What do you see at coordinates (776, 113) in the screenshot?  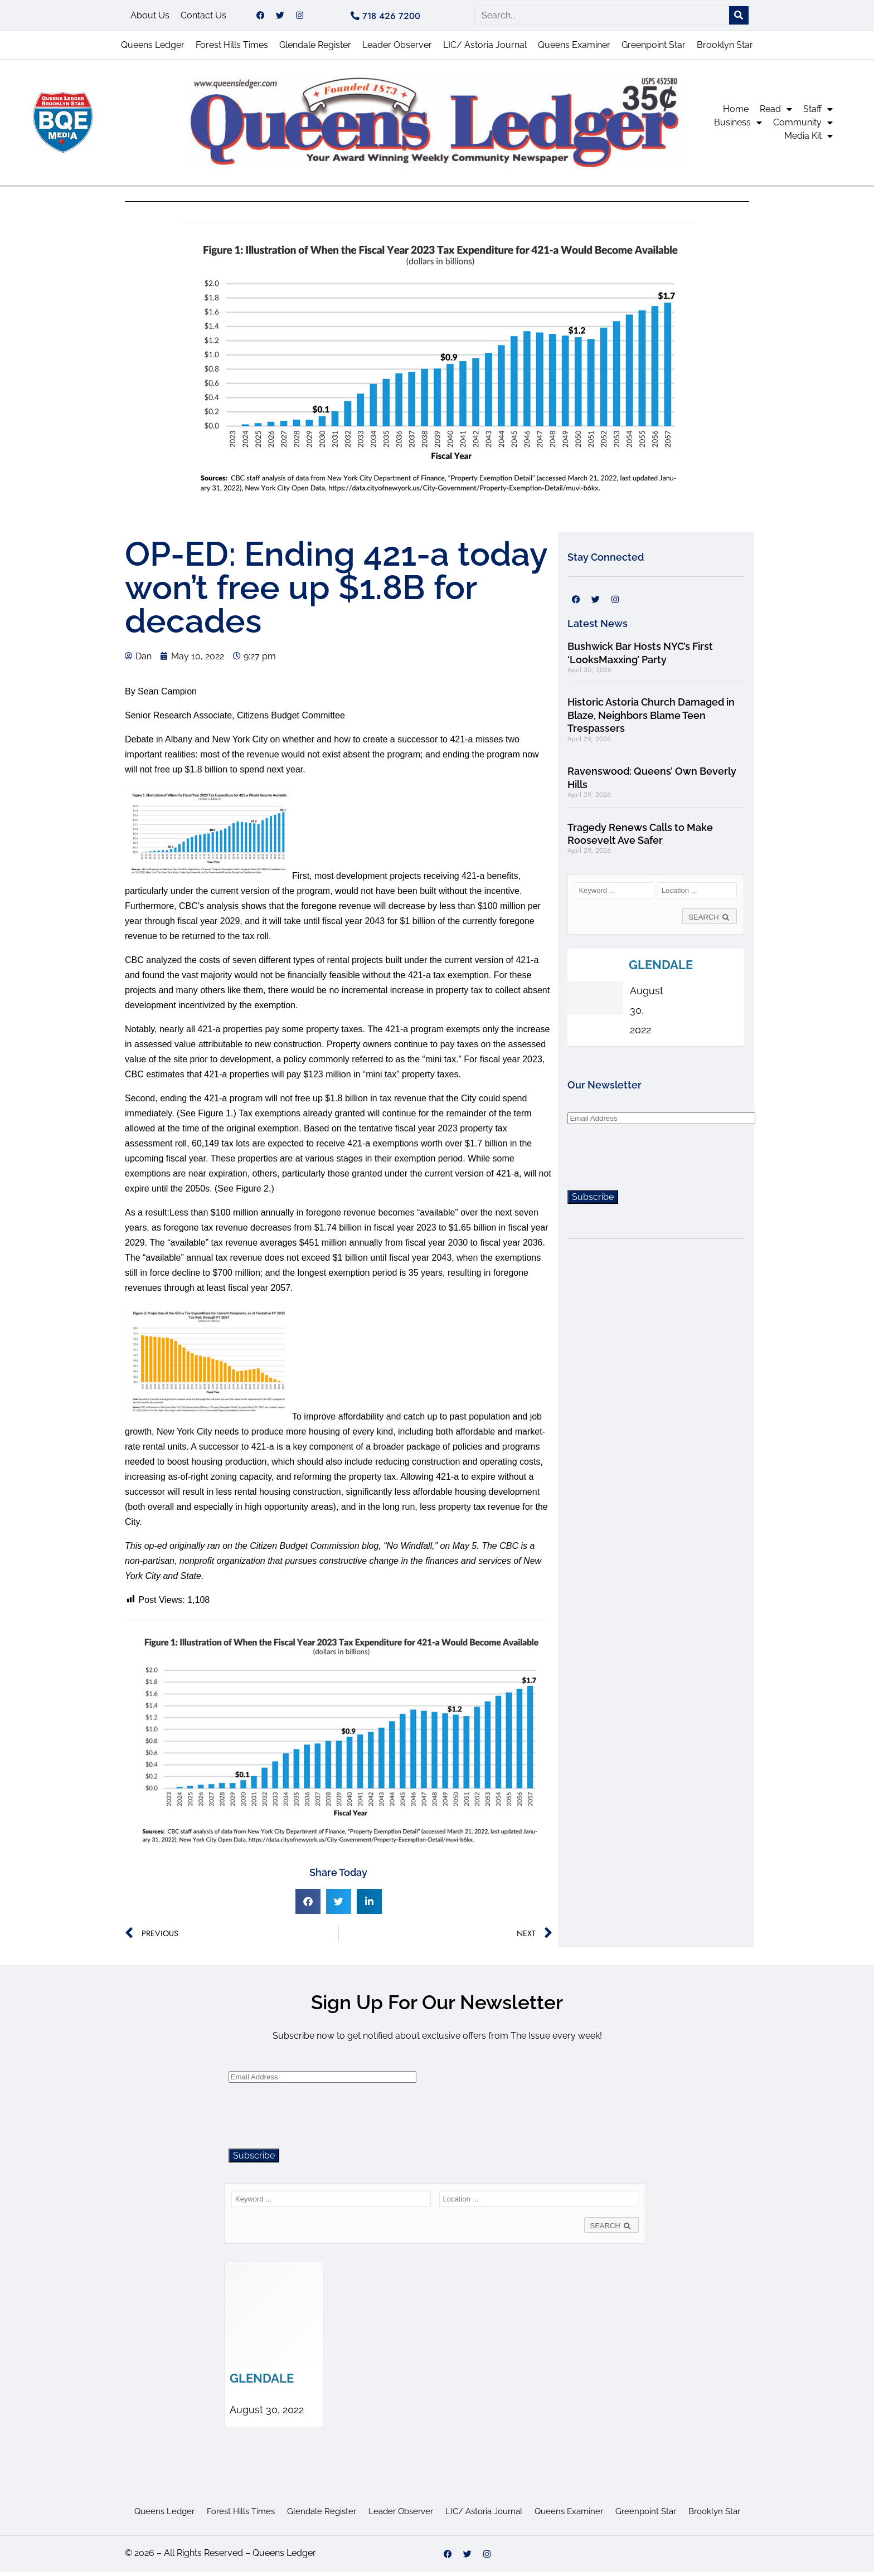 I see `Read` at bounding box center [776, 113].